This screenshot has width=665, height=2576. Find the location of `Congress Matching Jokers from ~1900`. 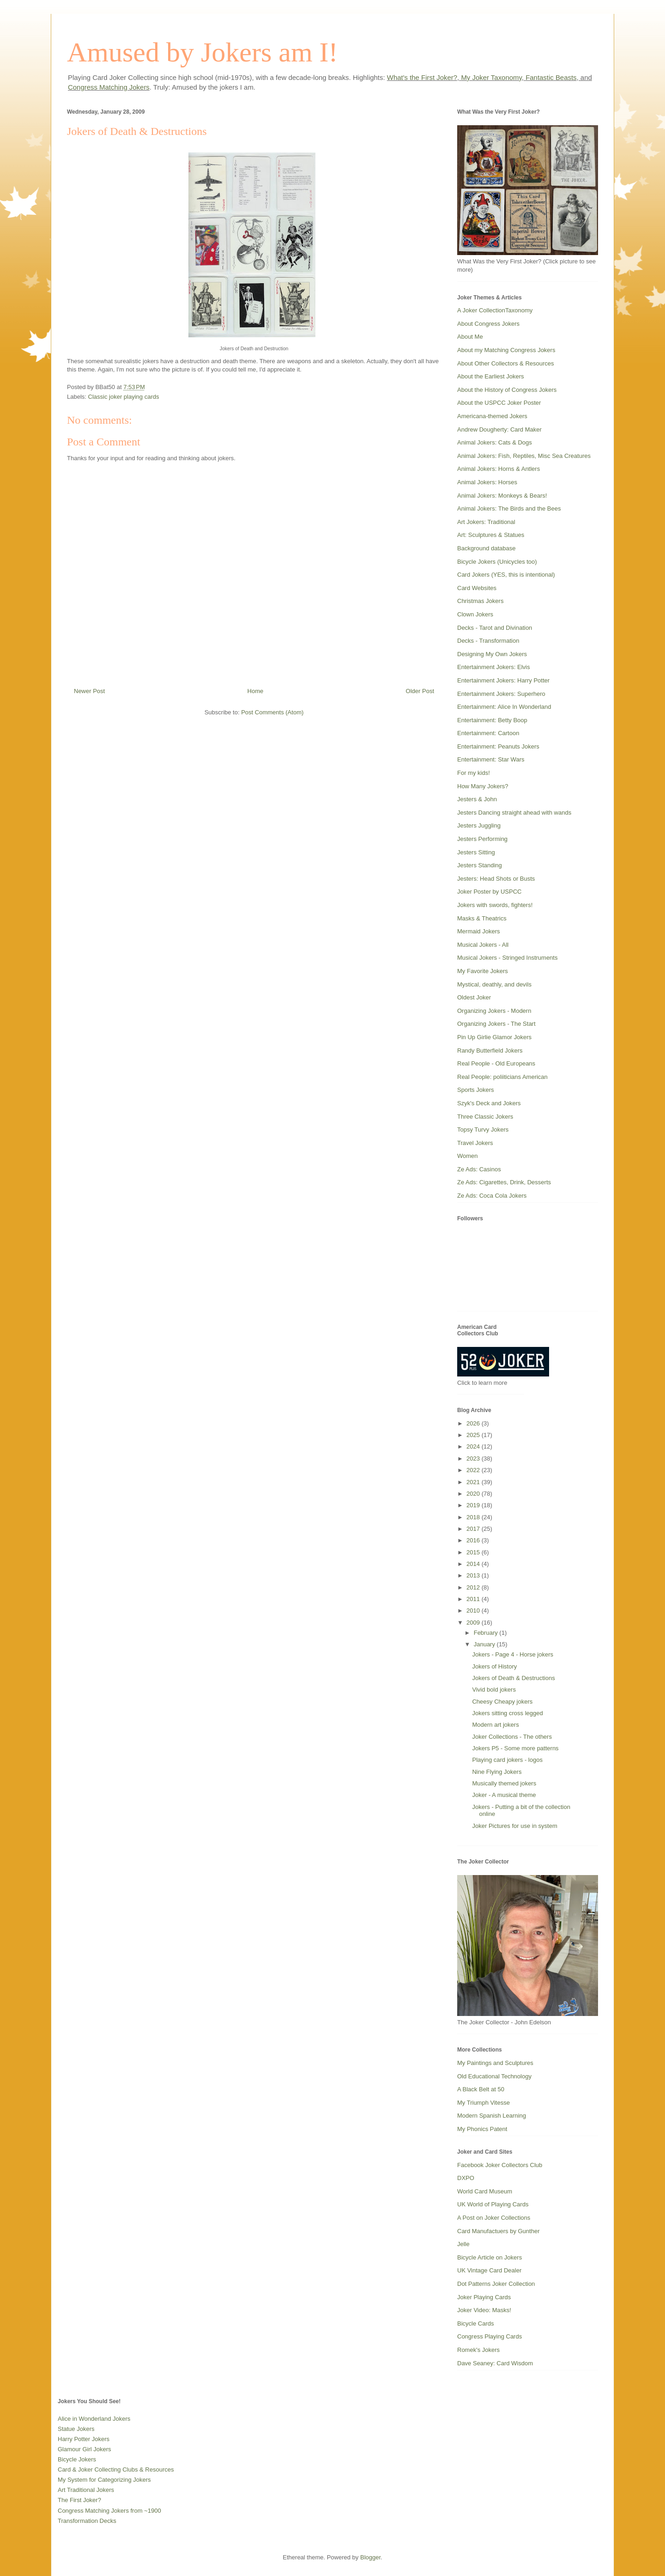

Congress Matching Jokers from ~1900 is located at coordinates (109, 2510).